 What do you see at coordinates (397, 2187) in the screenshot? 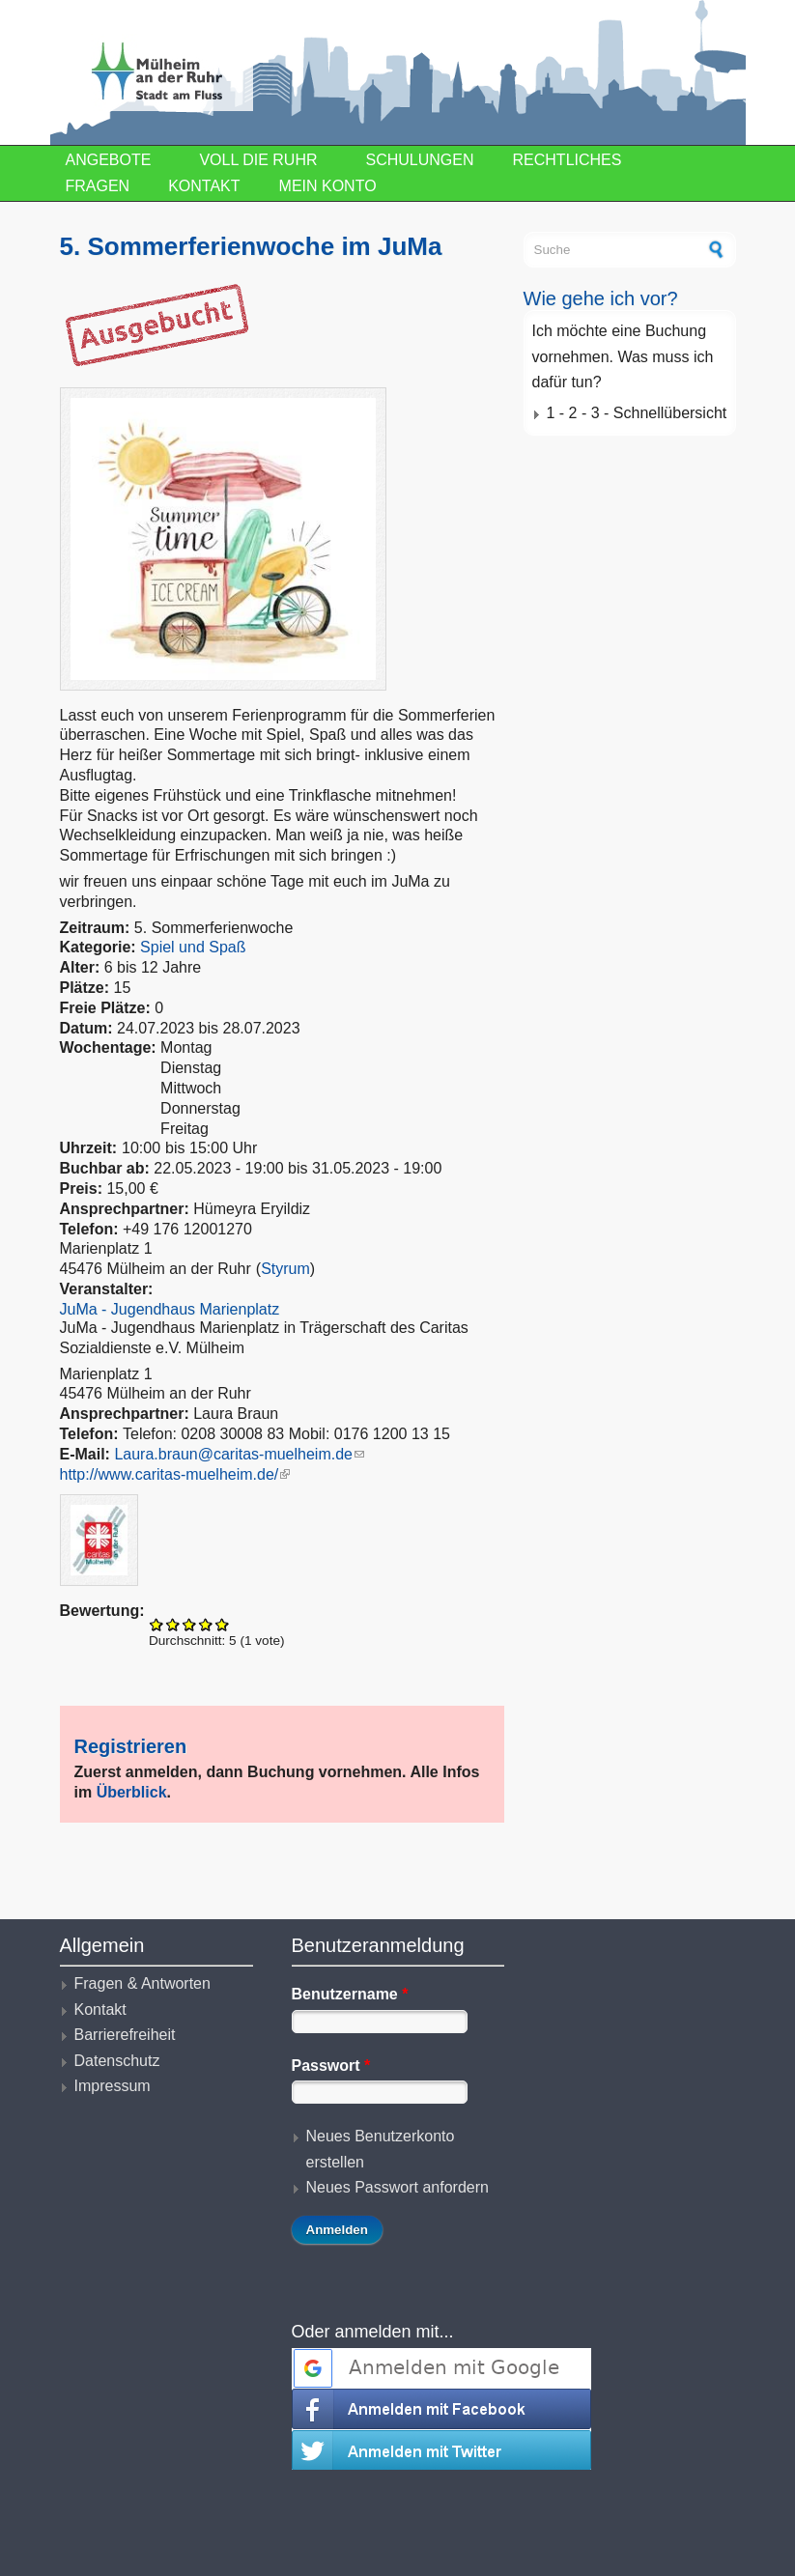
I see `Neues Passwort anfordern` at bounding box center [397, 2187].